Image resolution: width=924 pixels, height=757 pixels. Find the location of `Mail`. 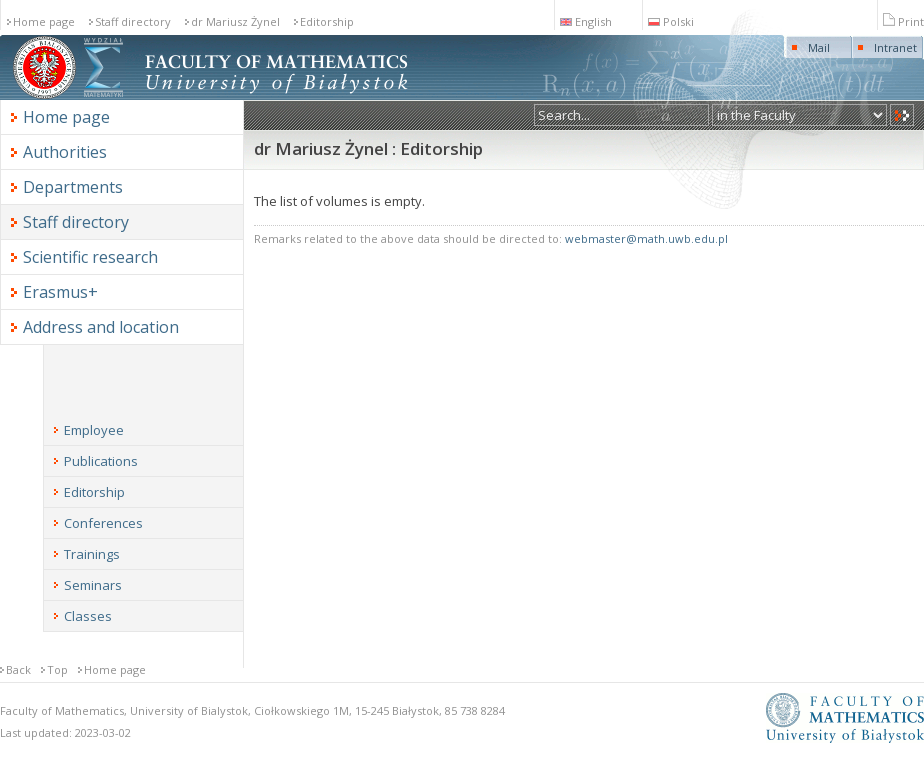

Mail is located at coordinates (819, 47).